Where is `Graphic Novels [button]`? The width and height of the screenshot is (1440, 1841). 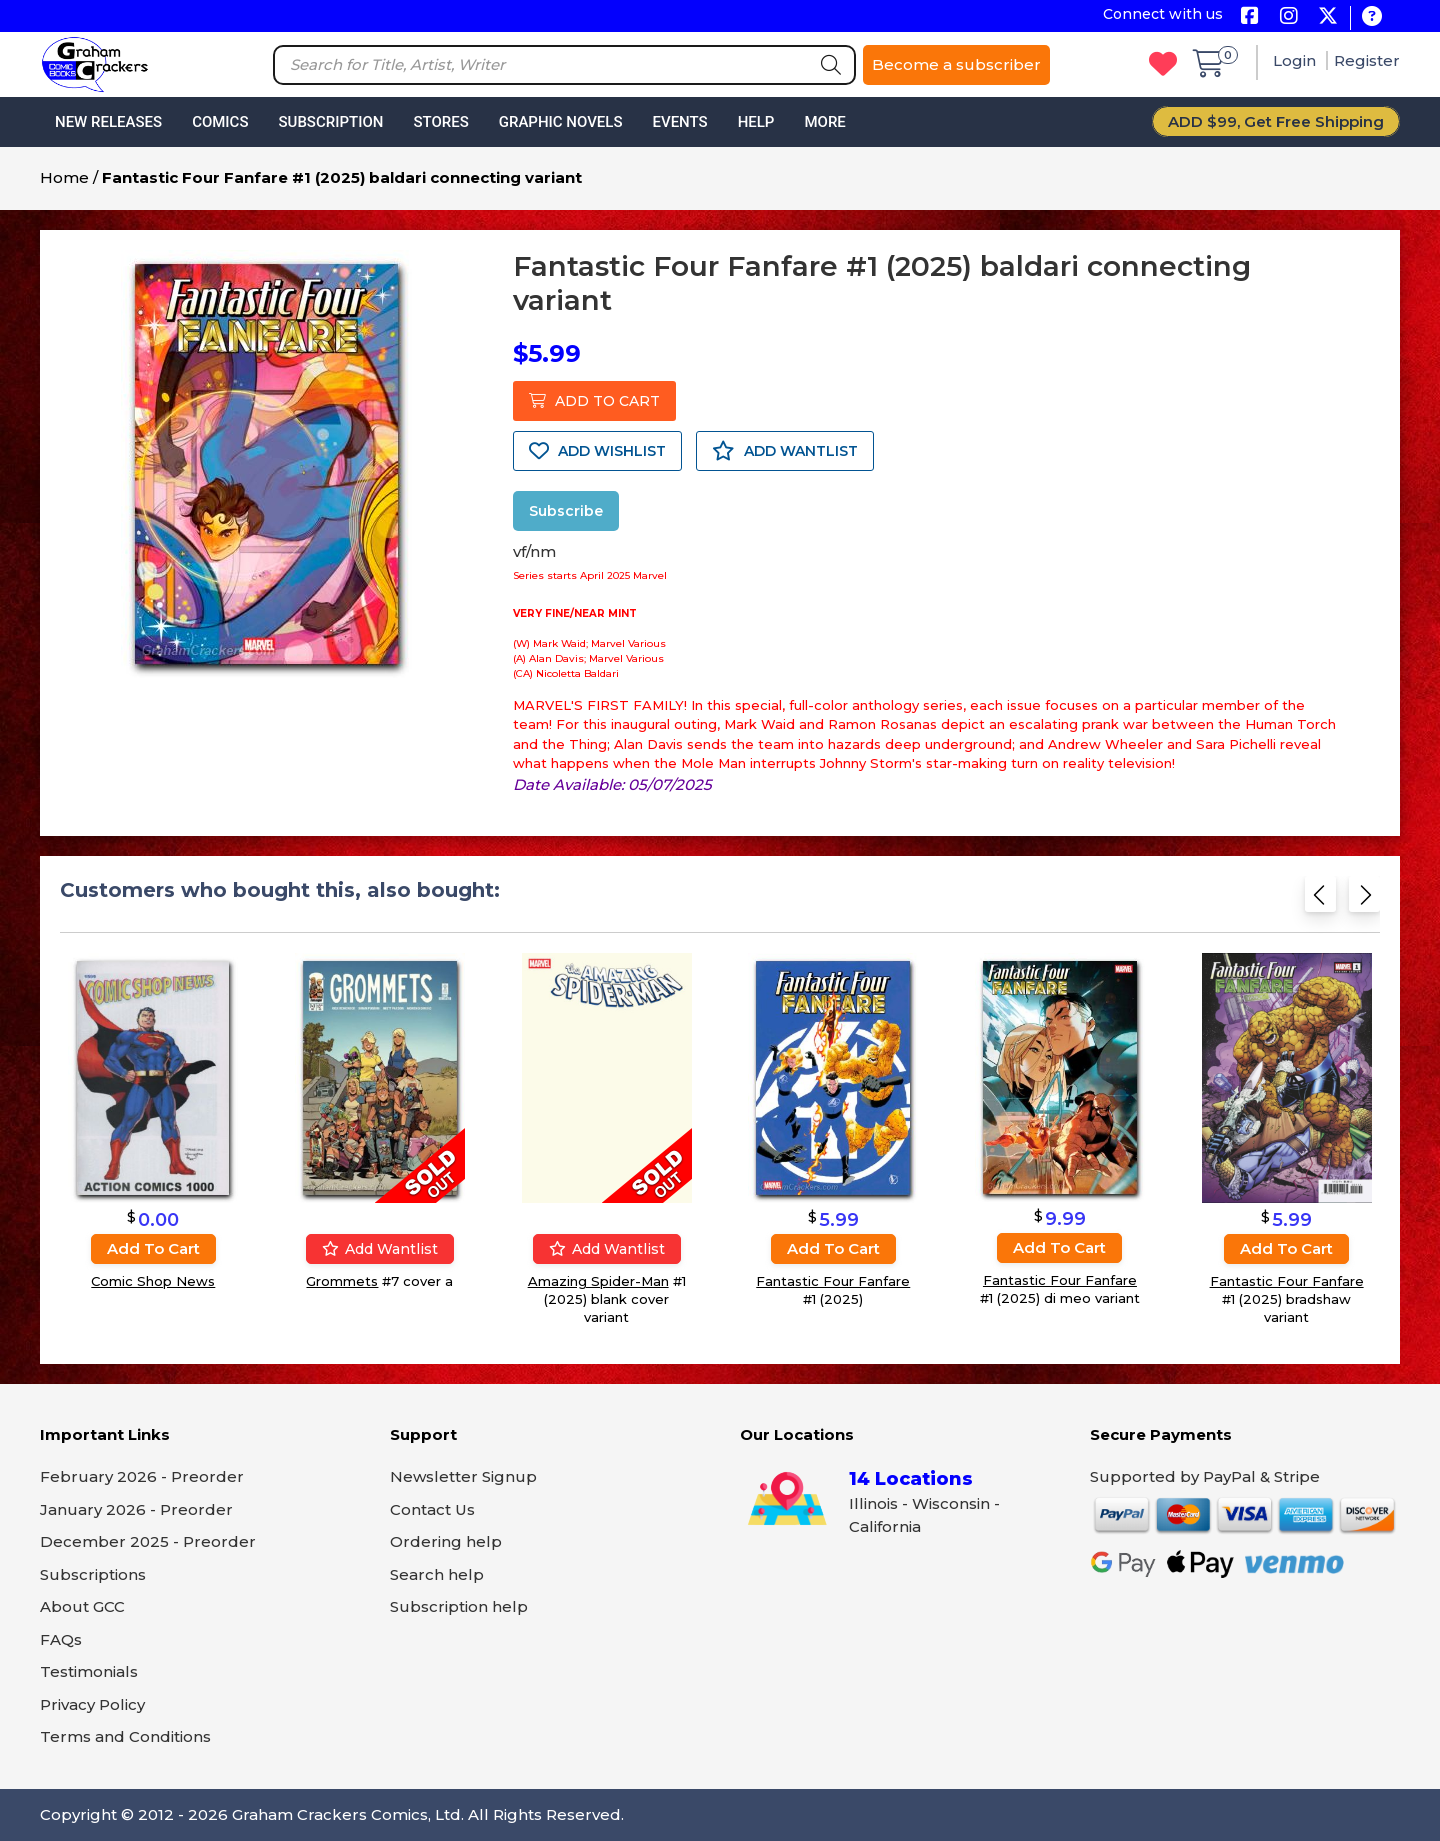 Graphic Novels [button] is located at coordinates (561, 122).